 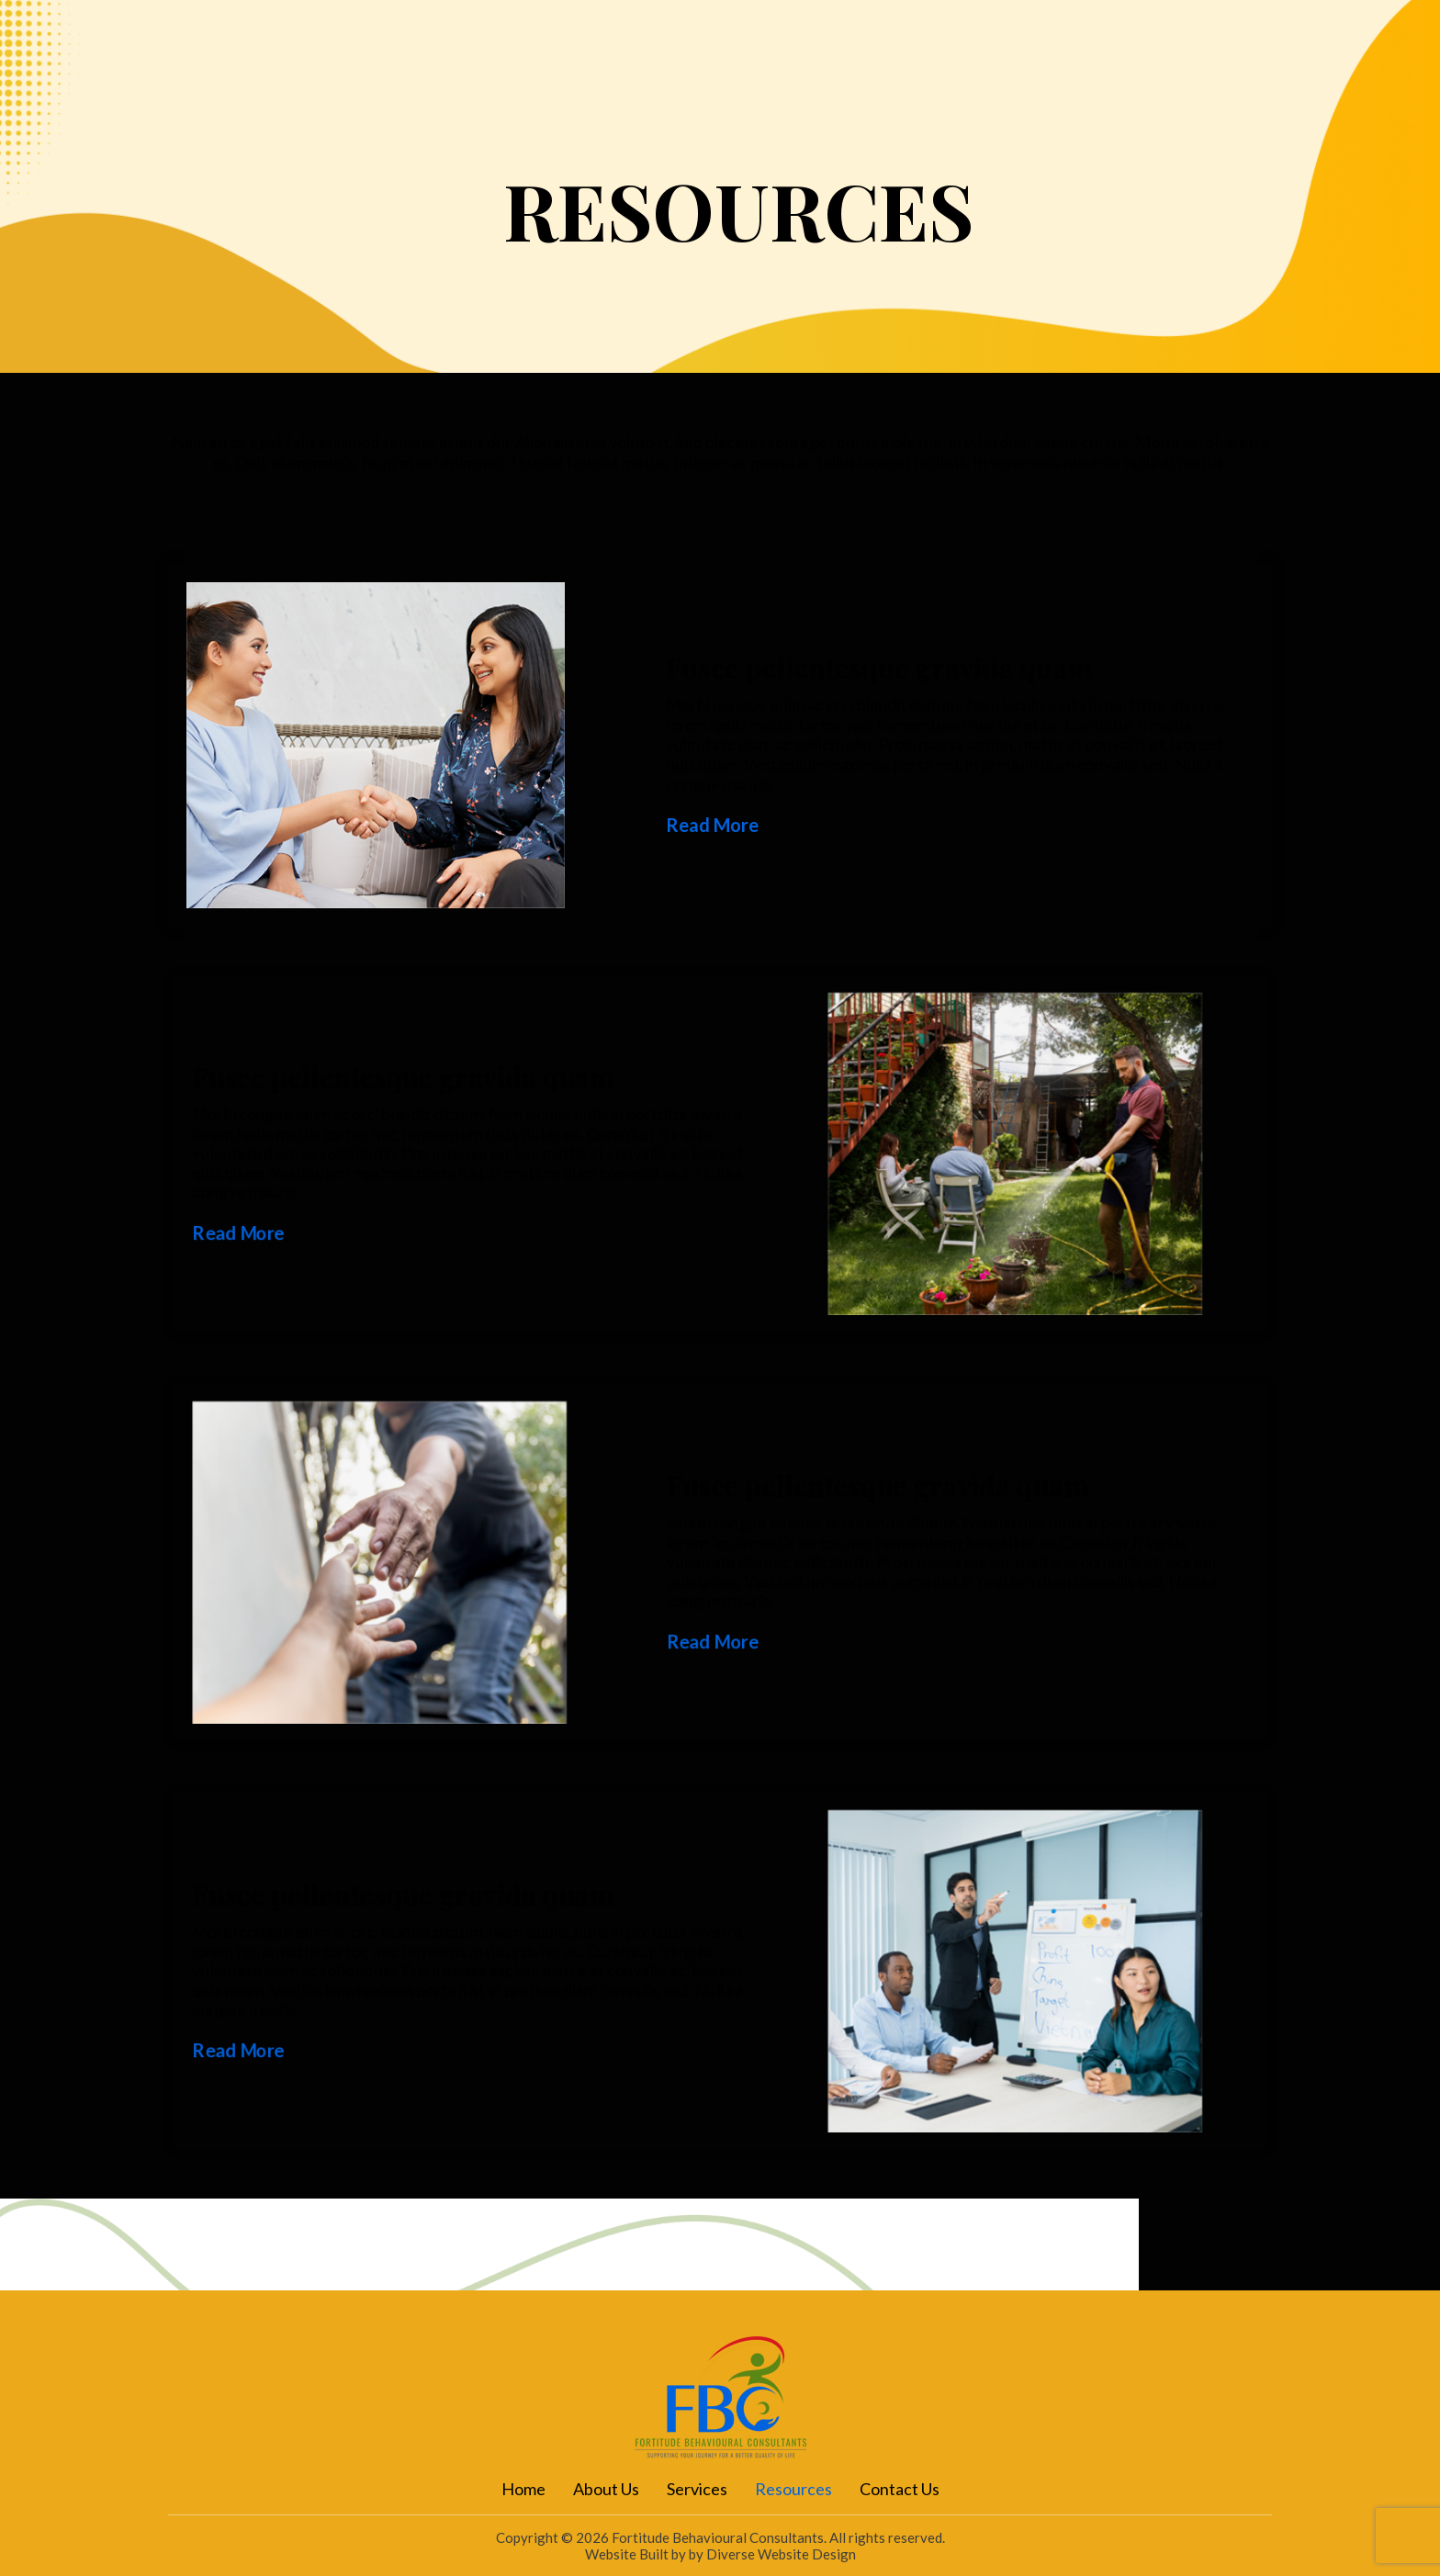 What do you see at coordinates (1074, 61) in the screenshot?
I see `Contact Us` at bounding box center [1074, 61].